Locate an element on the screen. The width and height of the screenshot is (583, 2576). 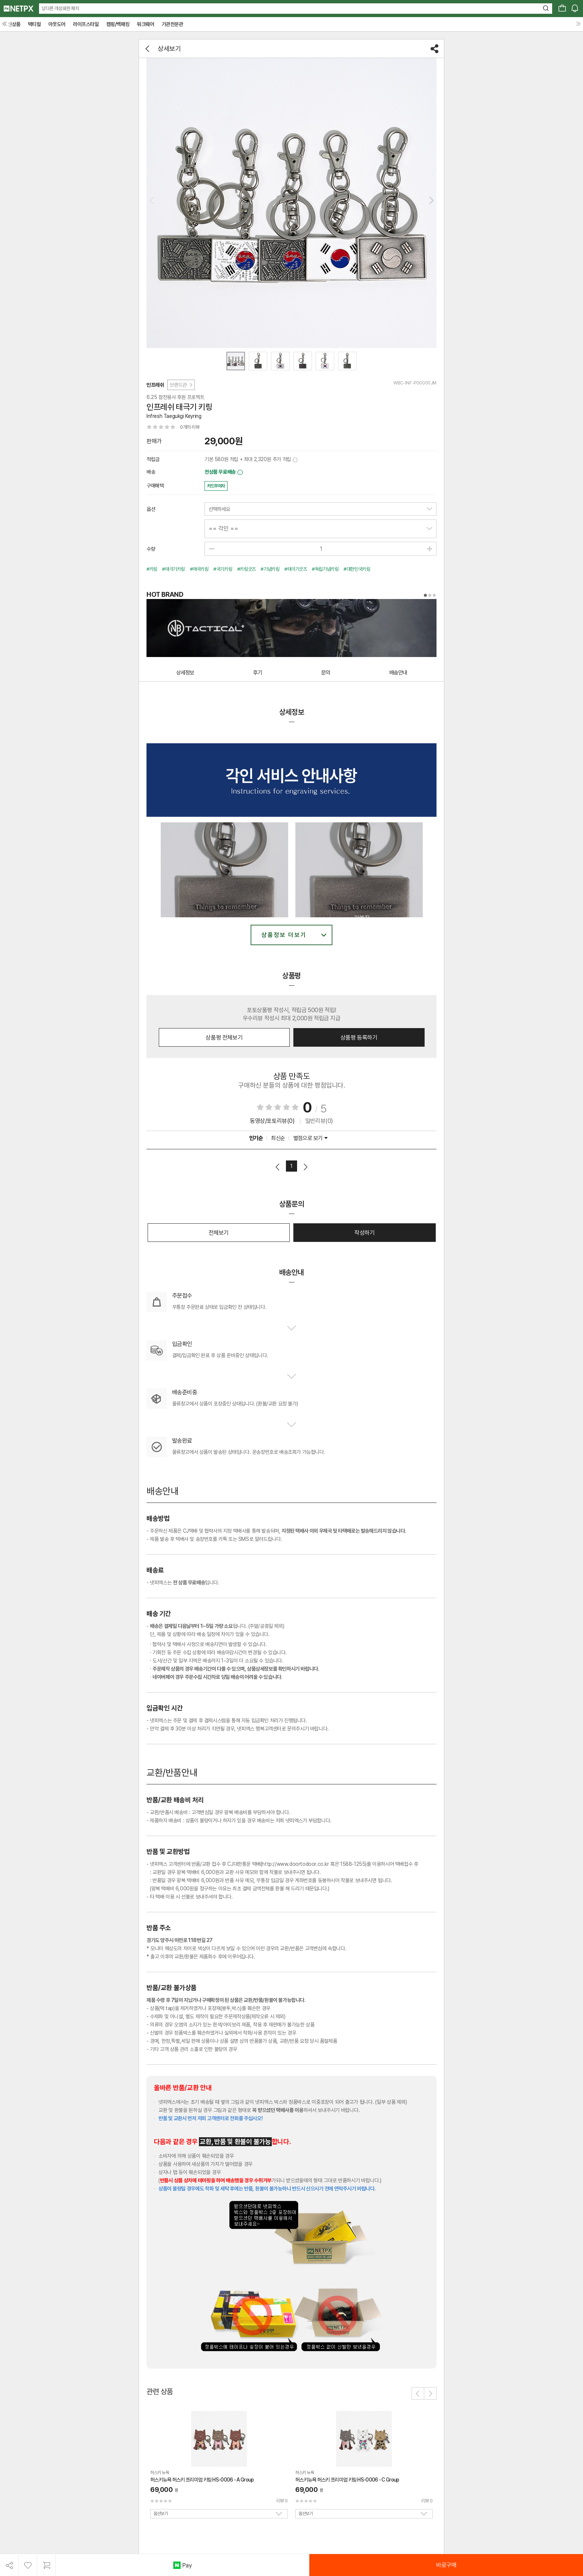
옵션보기 is located at coordinates (161, 2513).